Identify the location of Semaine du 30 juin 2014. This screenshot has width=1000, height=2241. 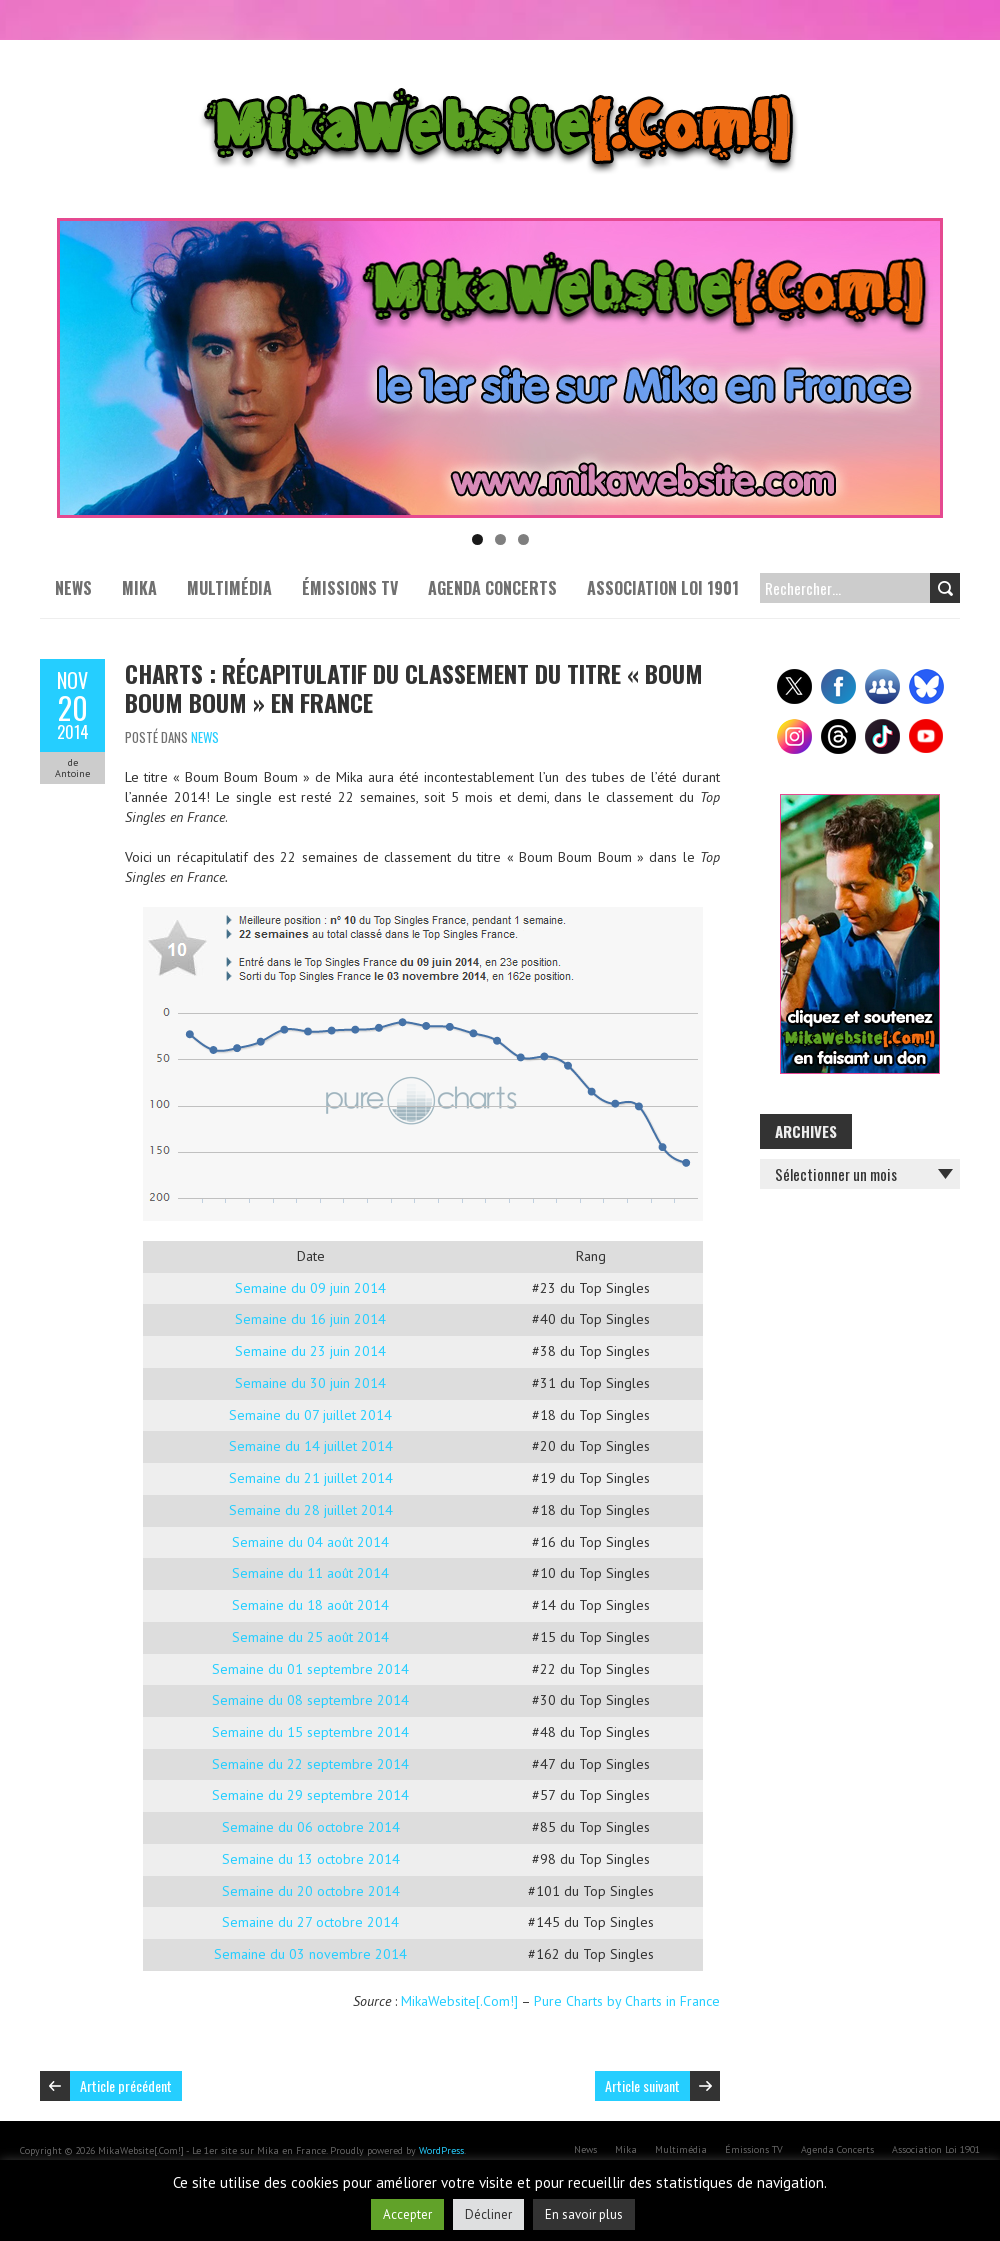
(310, 1383).